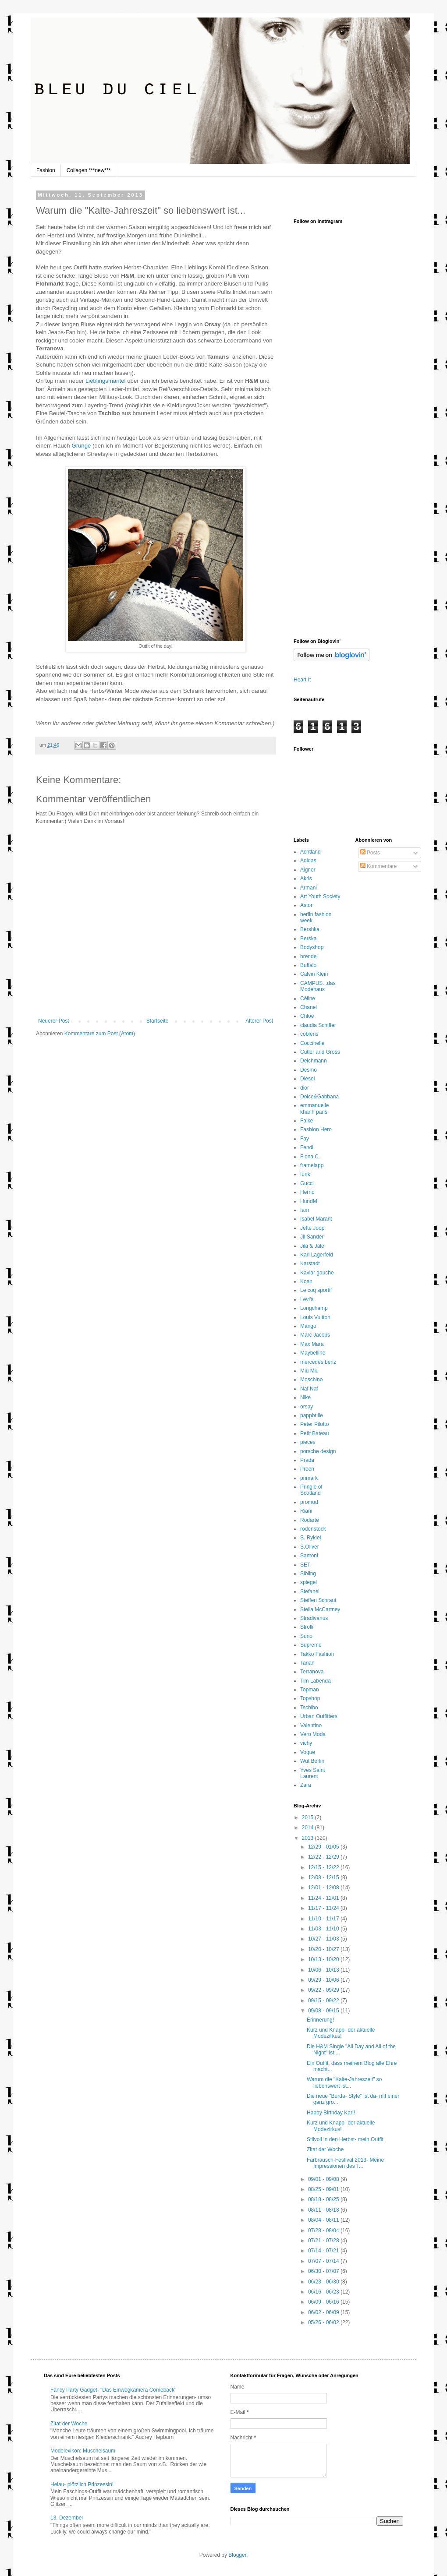 Image resolution: width=447 pixels, height=2576 pixels. Describe the element at coordinates (313, 1734) in the screenshot. I see `Vero Moda` at that location.